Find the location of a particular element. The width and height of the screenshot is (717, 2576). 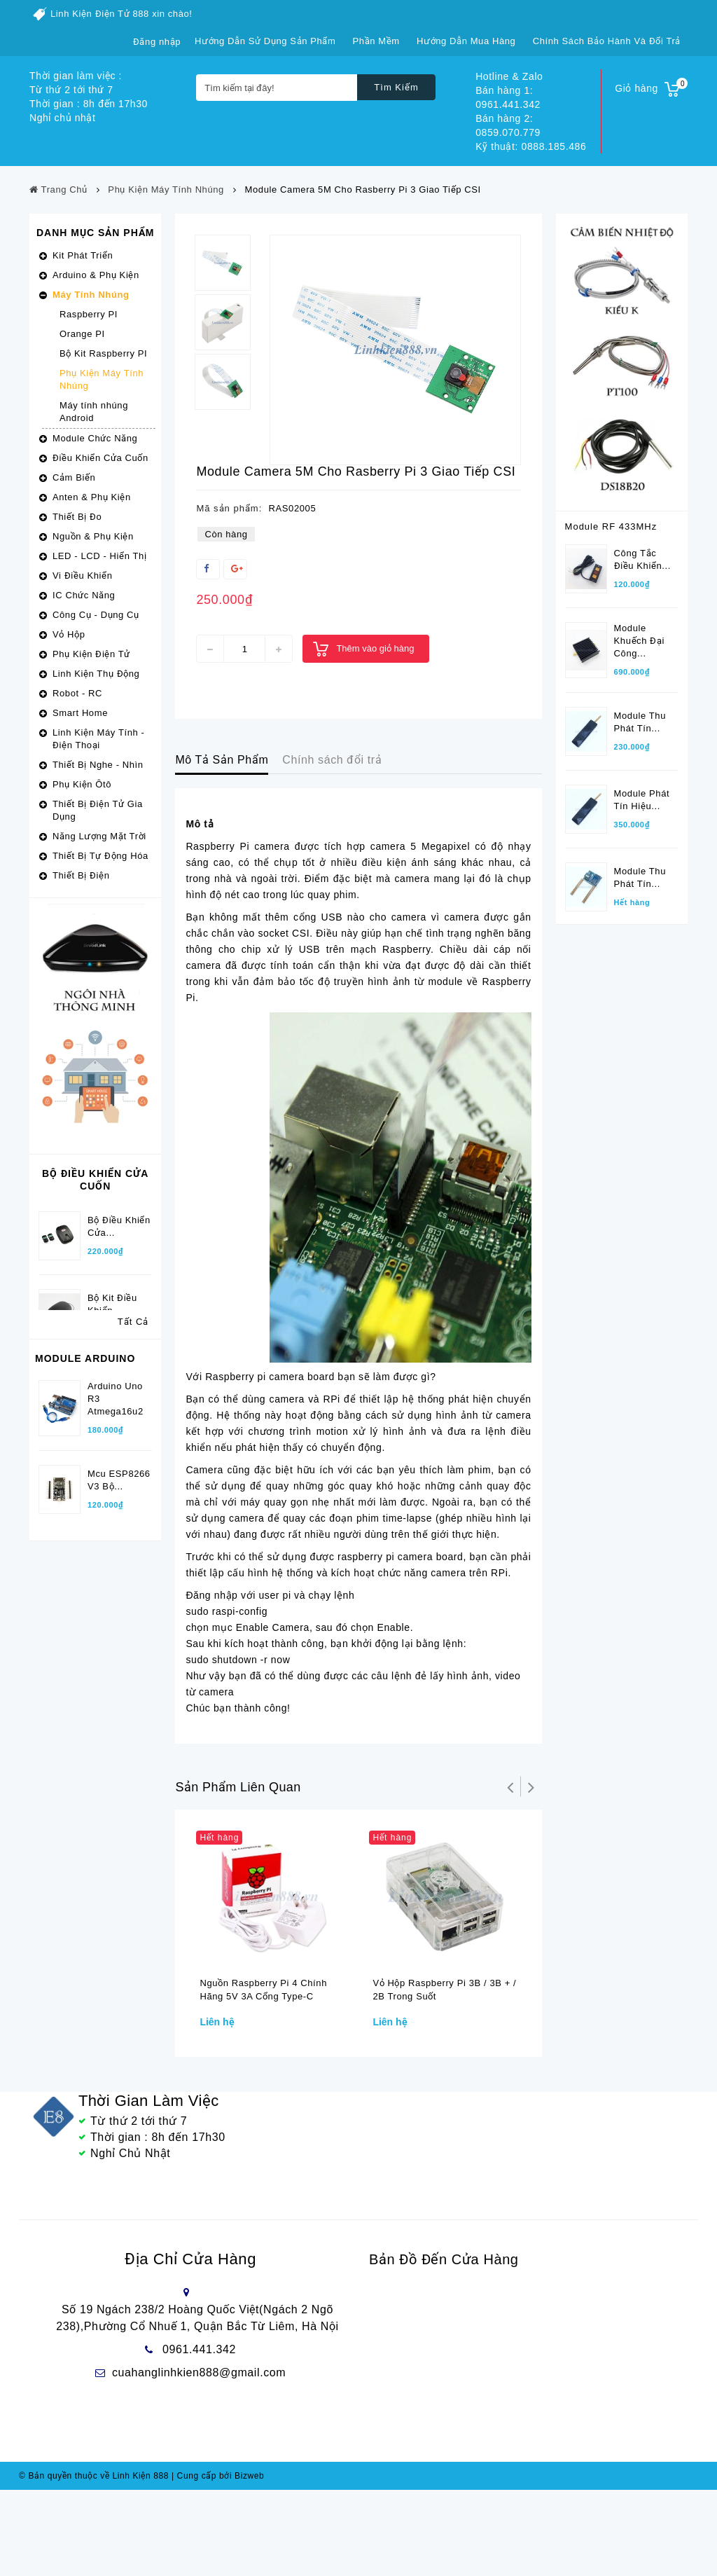

[Tìm kiếm tại đây!] is located at coordinates (276, 87).